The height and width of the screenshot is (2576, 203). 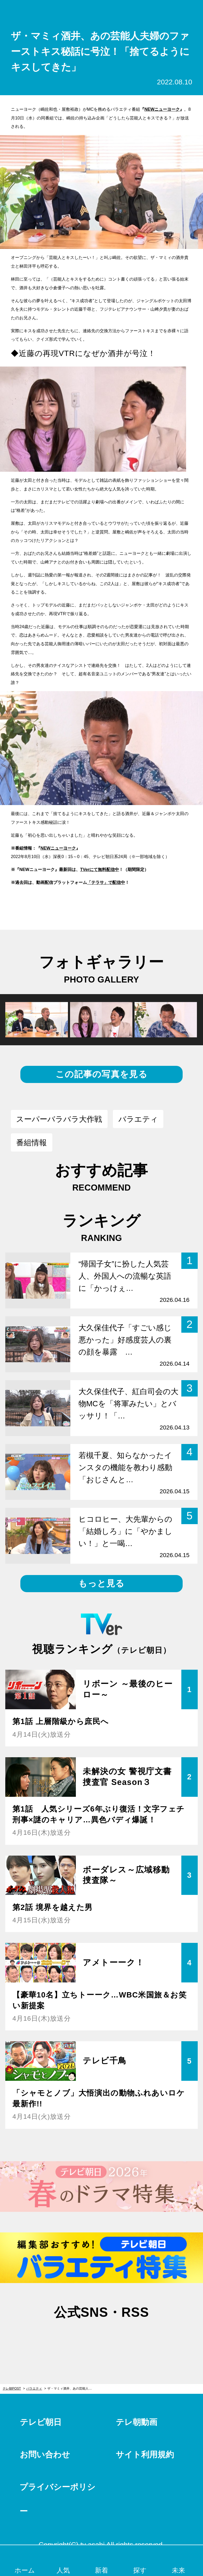 What do you see at coordinates (99, 869) in the screenshot?
I see `TVerにて無料配信中` at bounding box center [99, 869].